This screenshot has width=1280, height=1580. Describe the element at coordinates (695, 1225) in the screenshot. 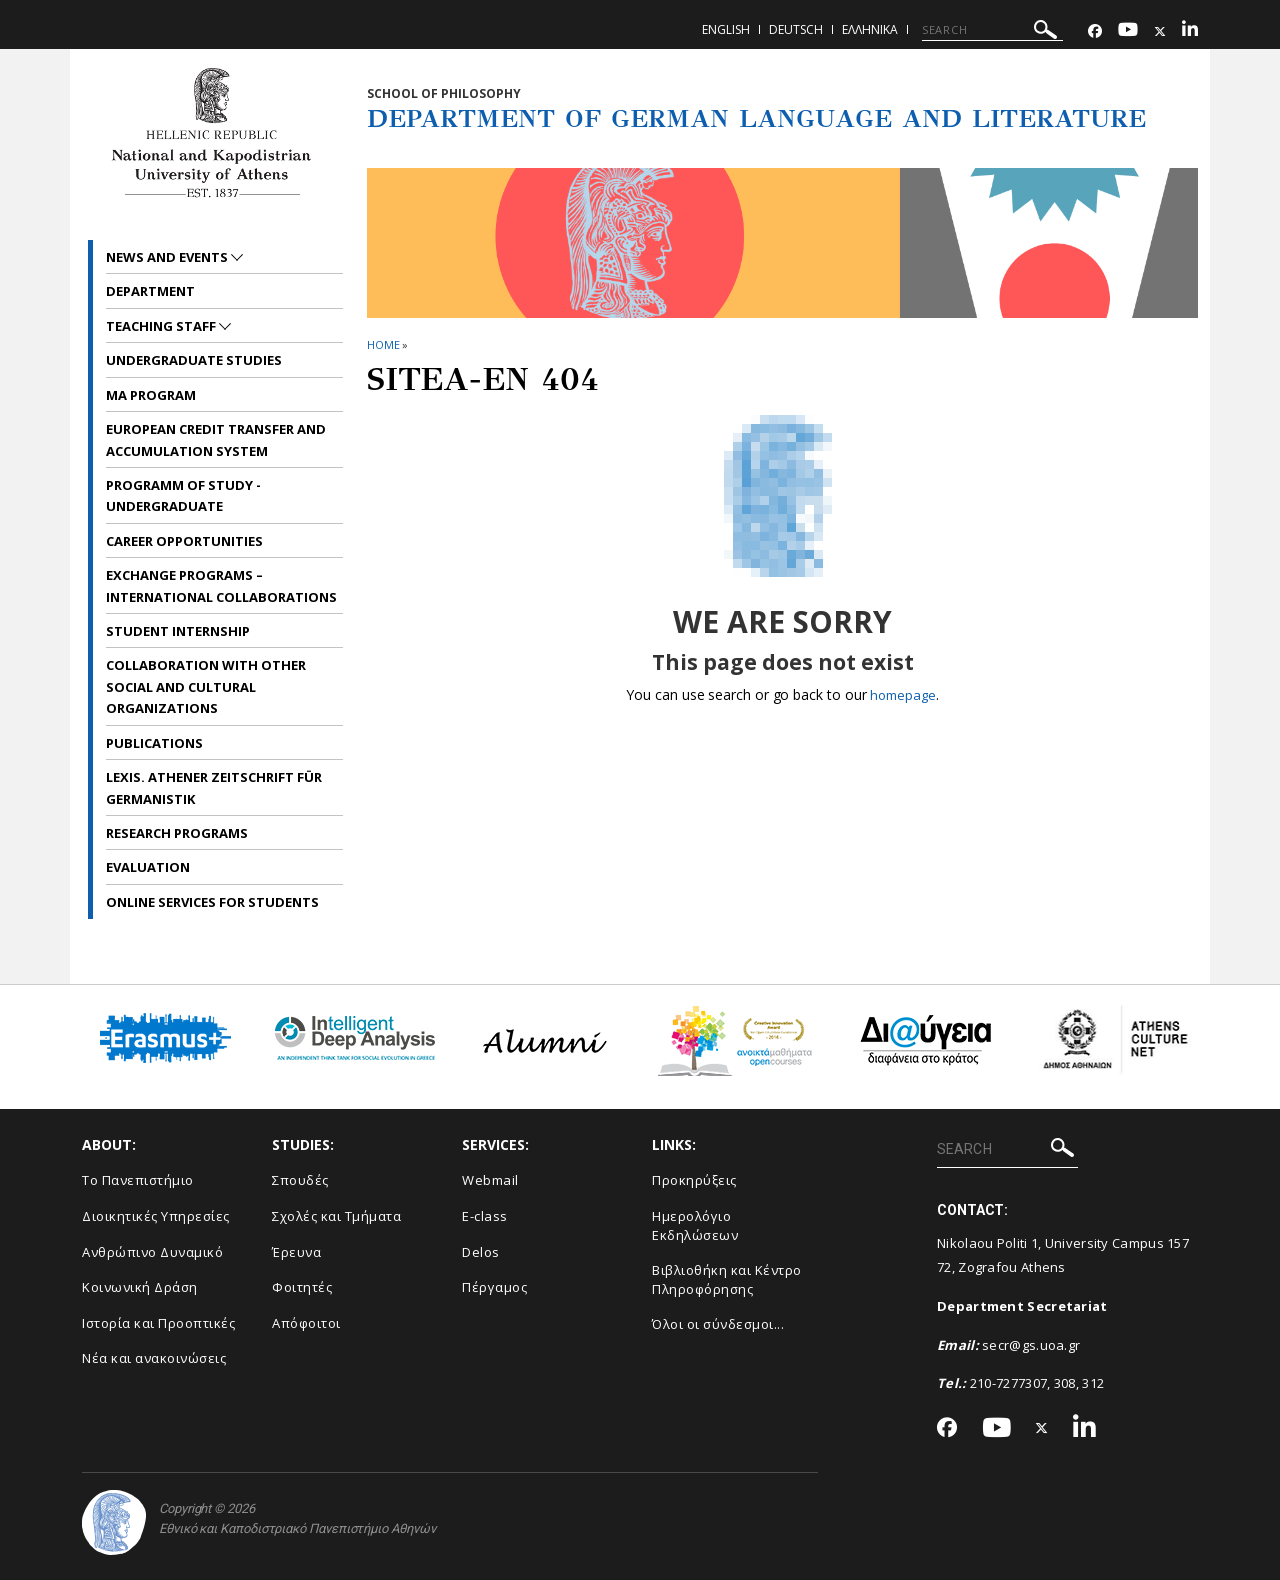

I see `Ημερολόγιο Εκδηλώσεων` at that location.